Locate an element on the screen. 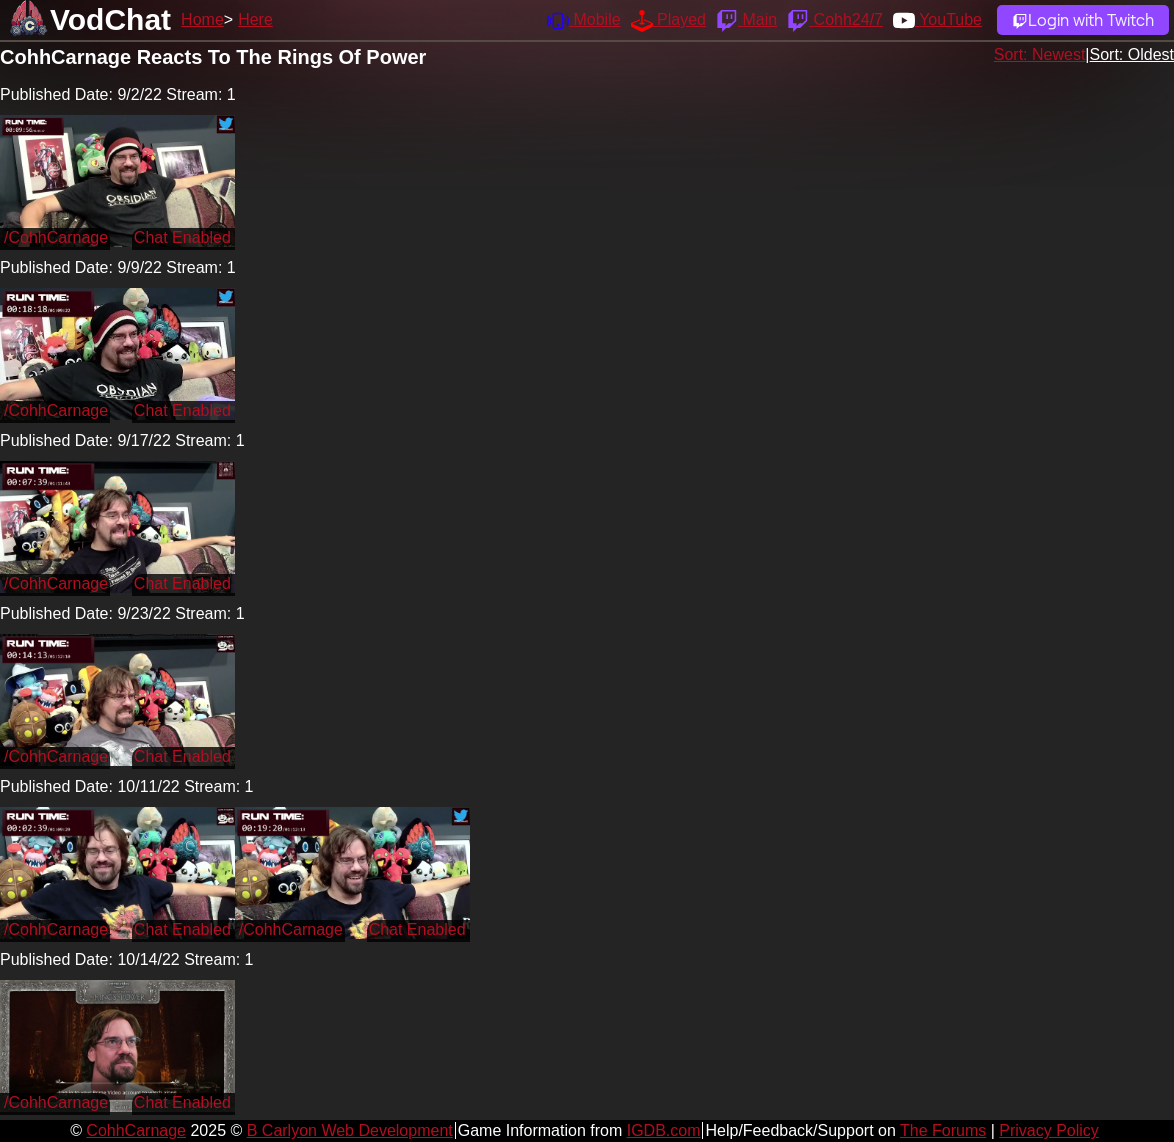  CohhCarnage is located at coordinates (136, 1130).